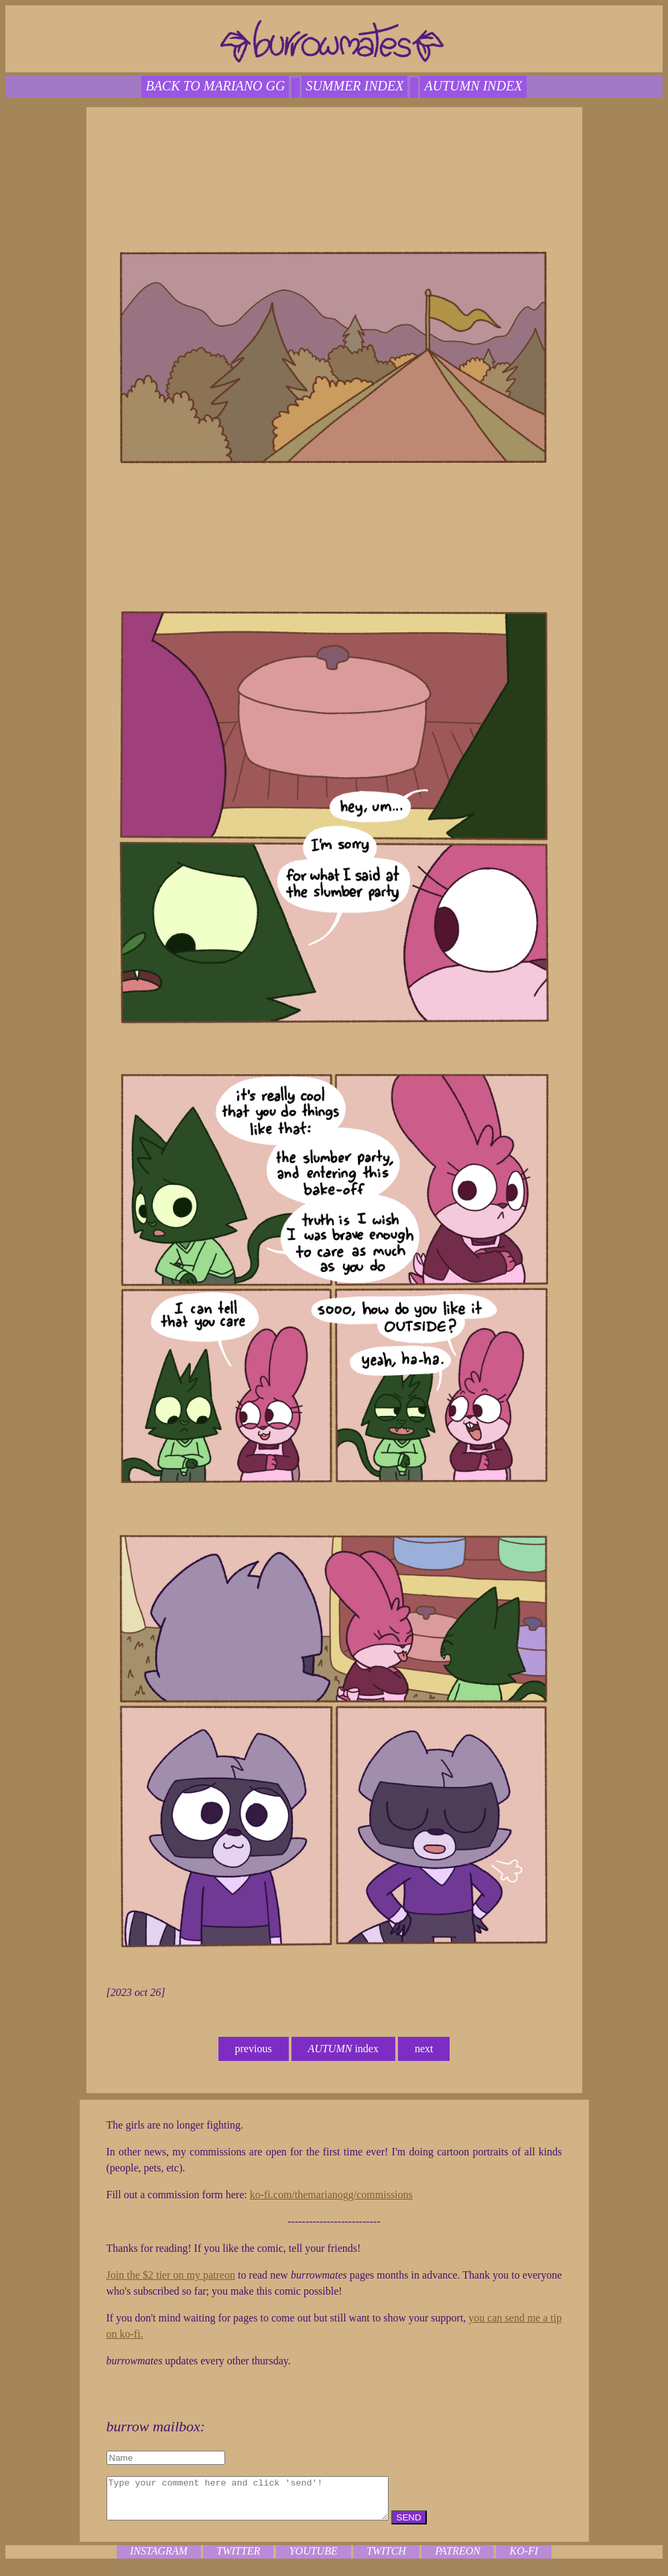 The image size is (668, 2576). I want to click on autumn index, so click(473, 85).